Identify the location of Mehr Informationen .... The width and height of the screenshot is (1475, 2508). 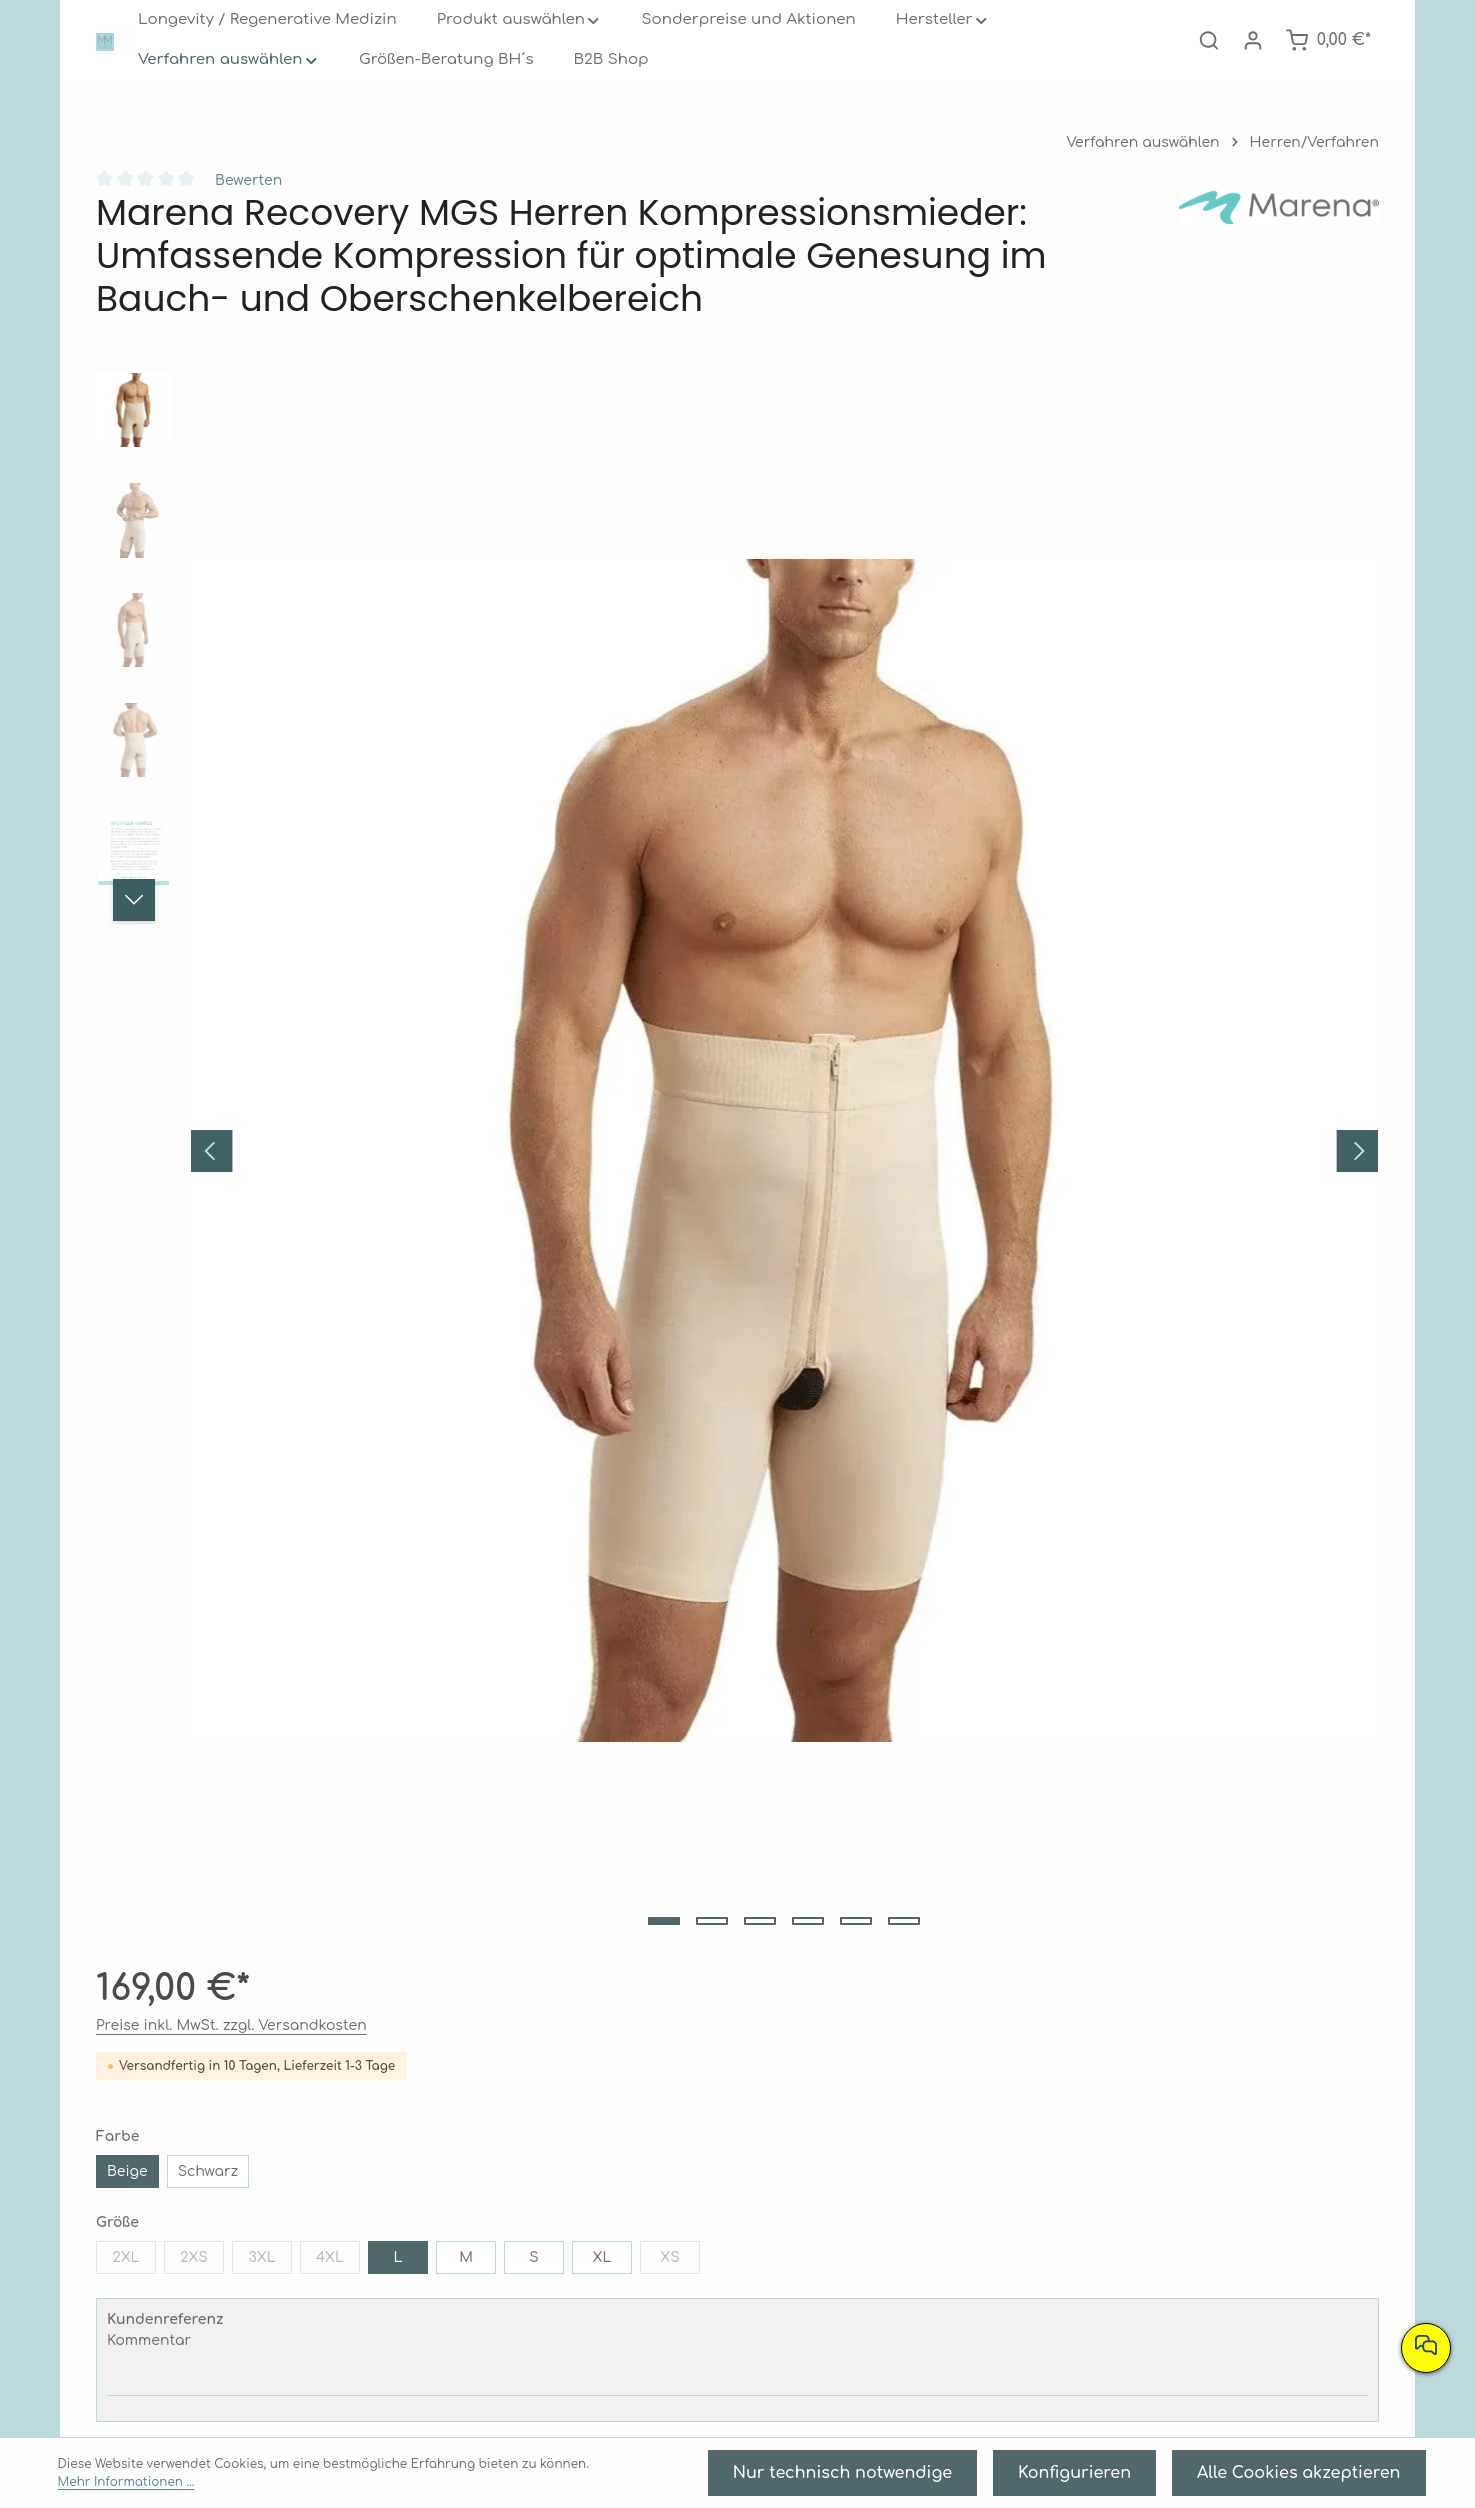
(530, 2479).